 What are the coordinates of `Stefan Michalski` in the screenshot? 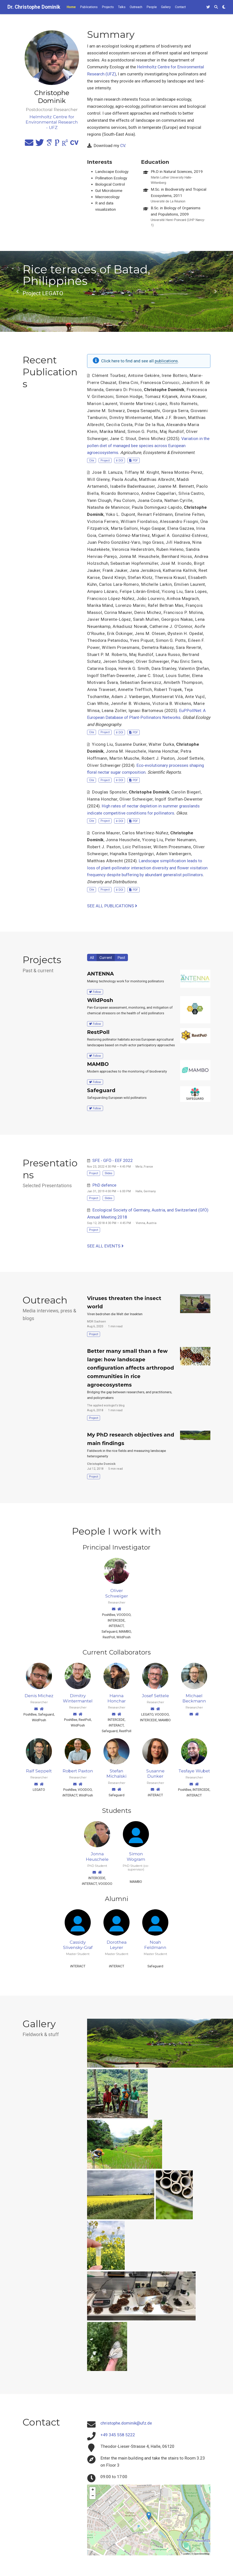 It's located at (116, 1773).